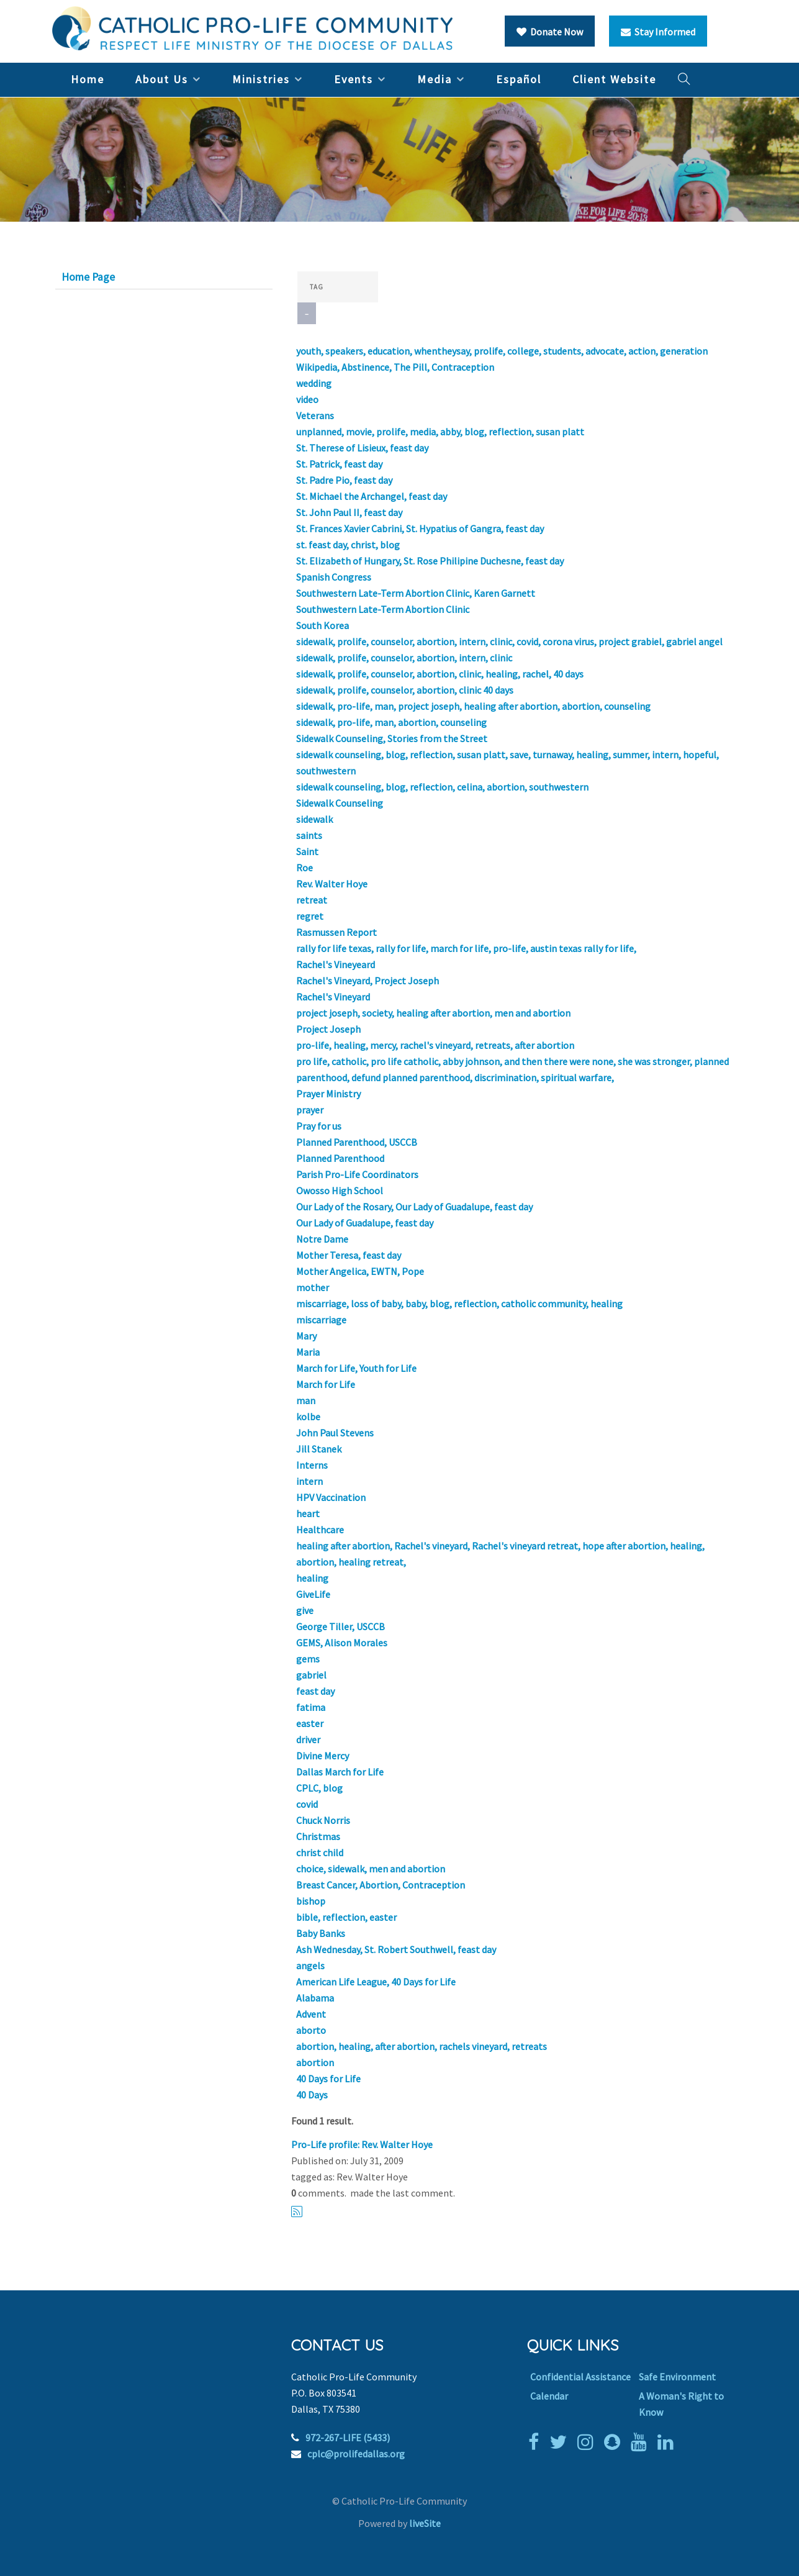 The image size is (799, 2576). What do you see at coordinates (371, 496) in the screenshot?
I see `St. Michael the Archangel, feast day` at bounding box center [371, 496].